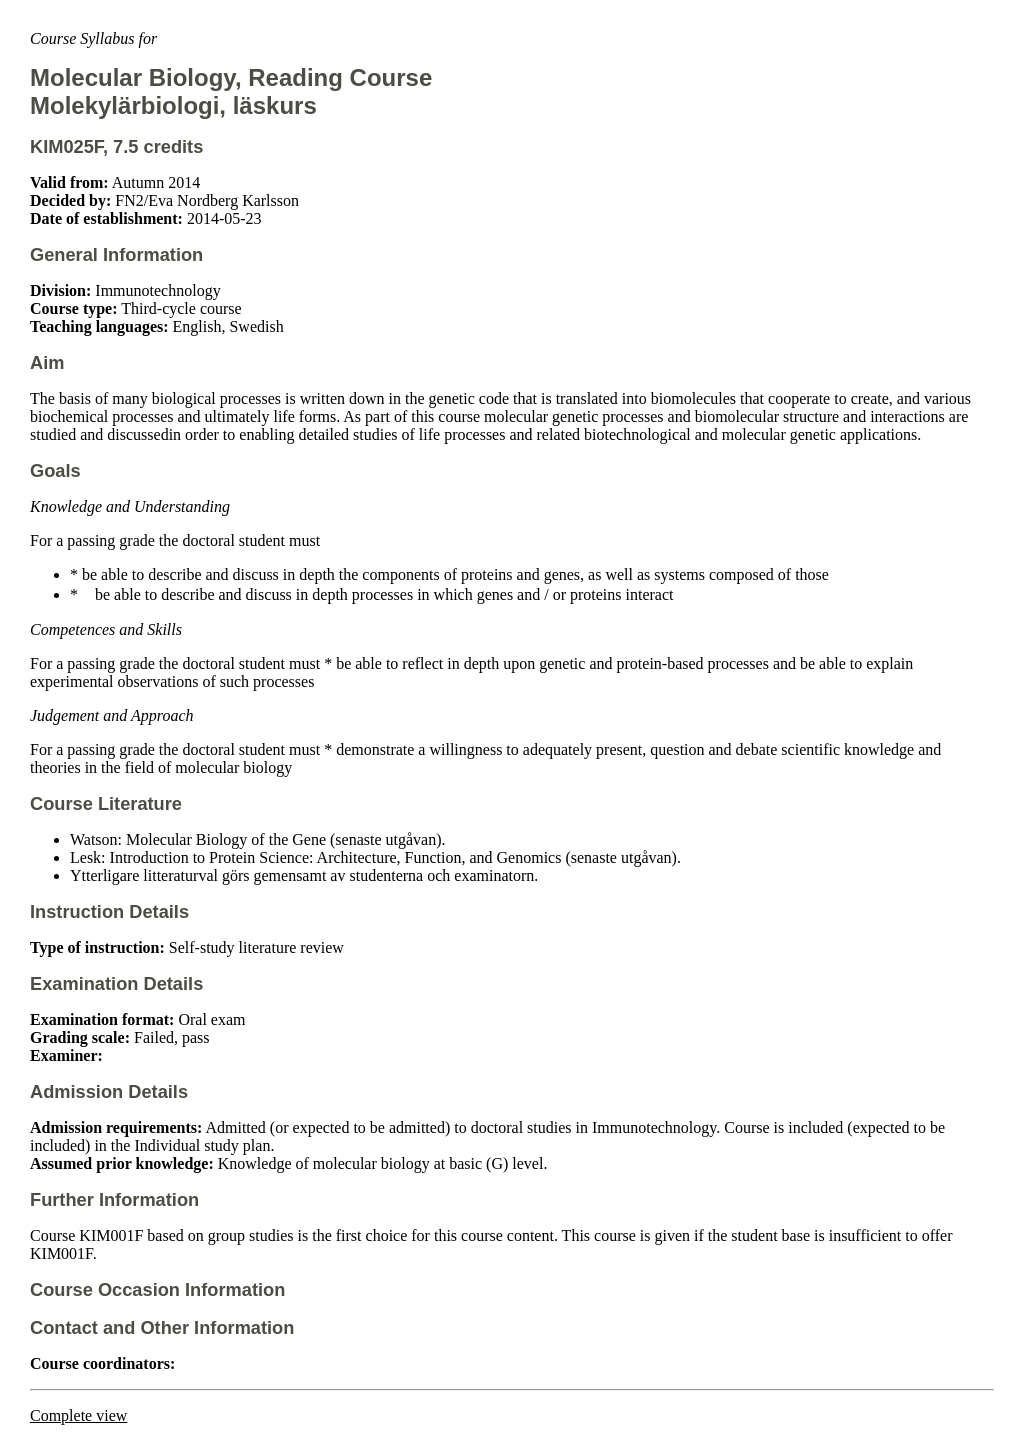  What do you see at coordinates (78, 1415) in the screenshot?
I see `Complete view` at bounding box center [78, 1415].